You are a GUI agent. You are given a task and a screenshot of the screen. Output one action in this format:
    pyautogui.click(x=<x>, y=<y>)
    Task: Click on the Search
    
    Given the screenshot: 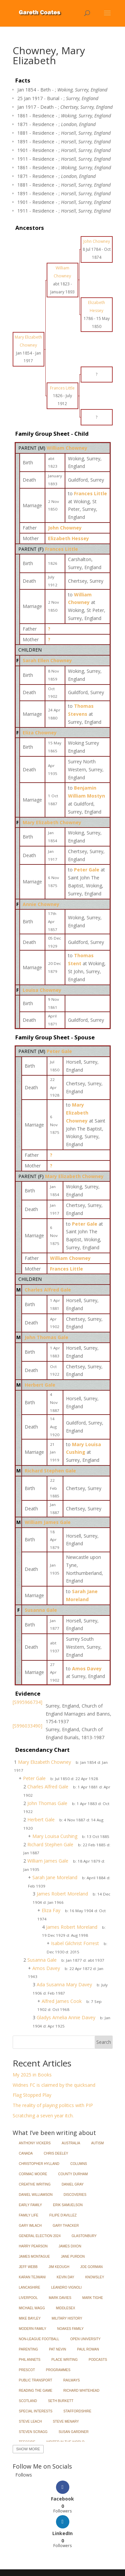 What is the action you would take?
    pyautogui.click(x=103, y=2042)
    